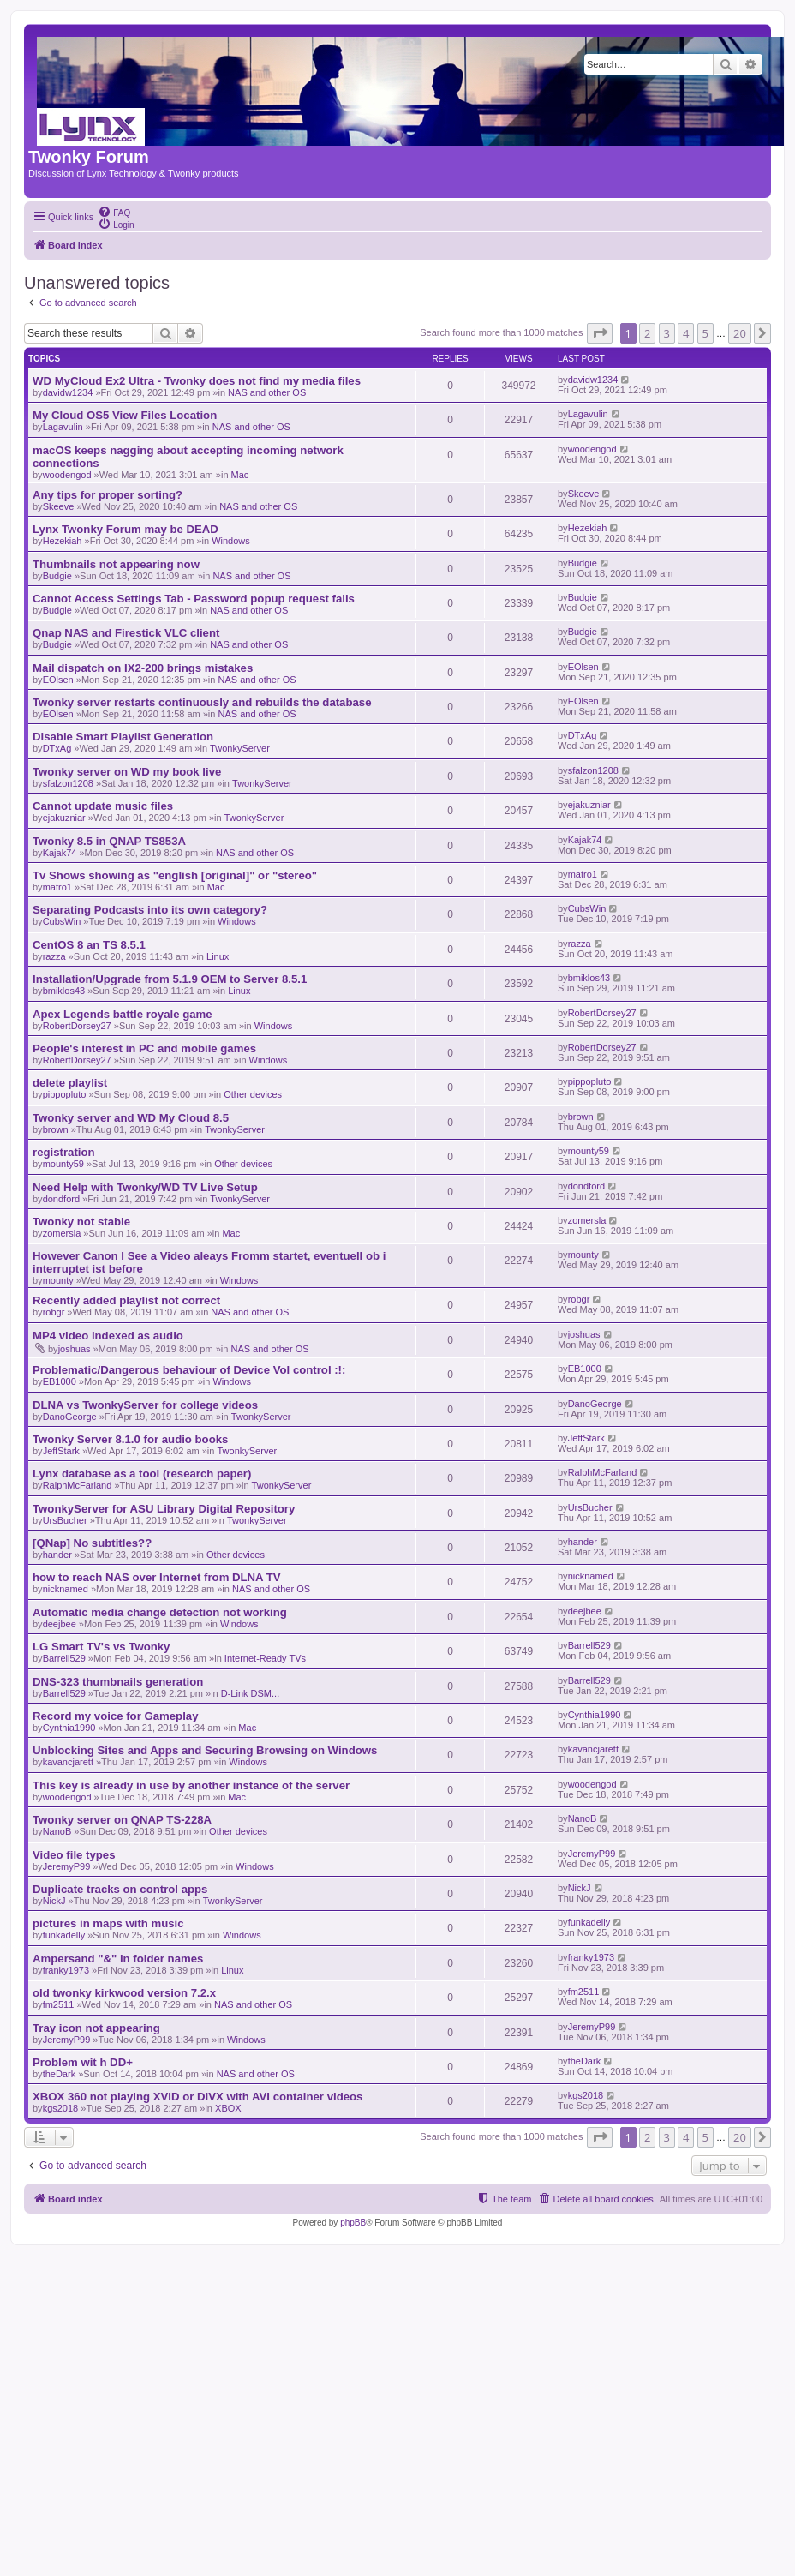  I want to click on 20 [button], so click(739, 333).